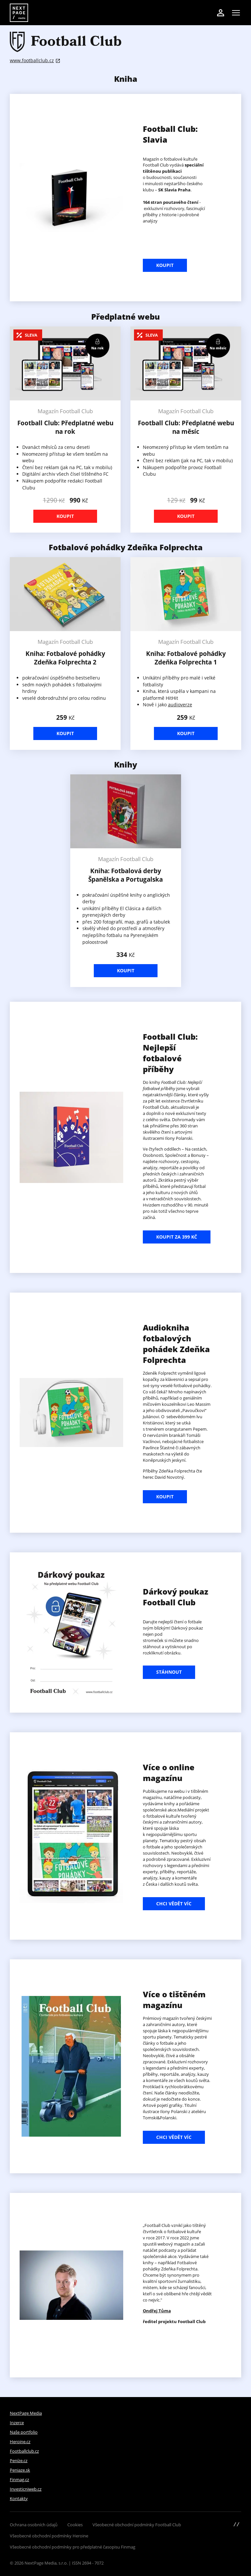  What do you see at coordinates (19, 2498) in the screenshot?
I see `Kontakty` at bounding box center [19, 2498].